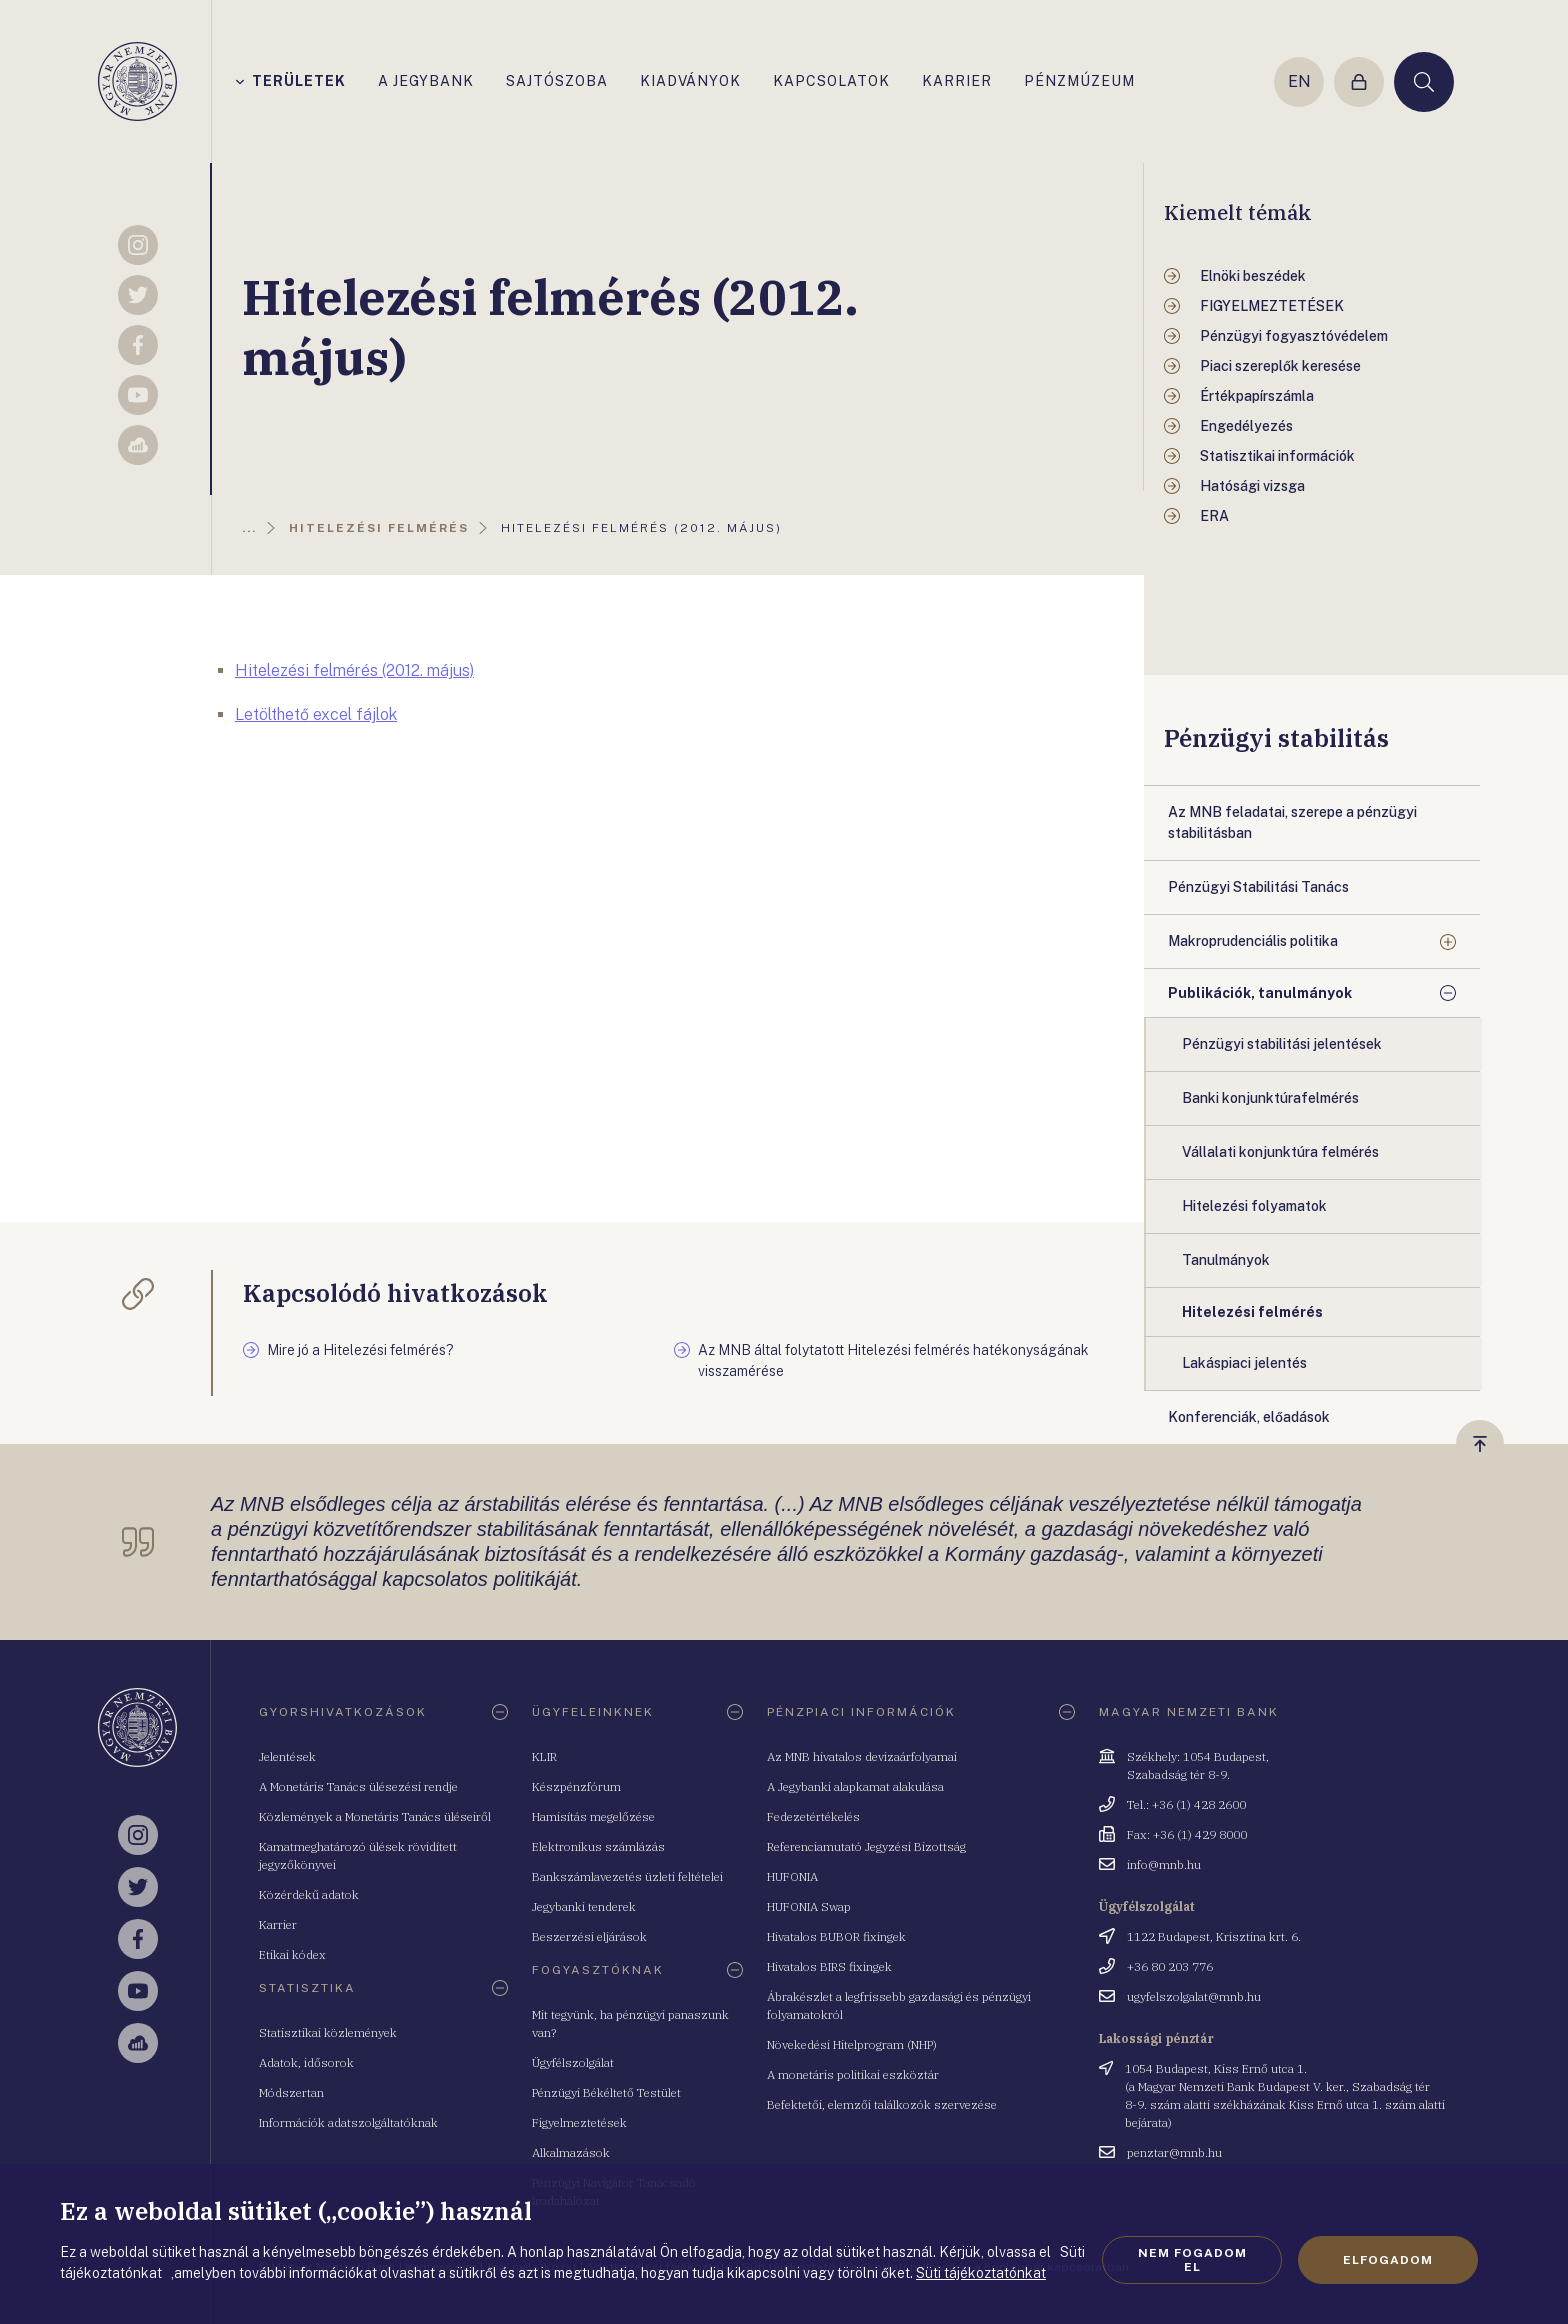 The height and width of the screenshot is (2324, 1568). What do you see at coordinates (853, 2074) in the screenshot?
I see `A monetáris politikai eszköztár` at bounding box center [853, 2074].